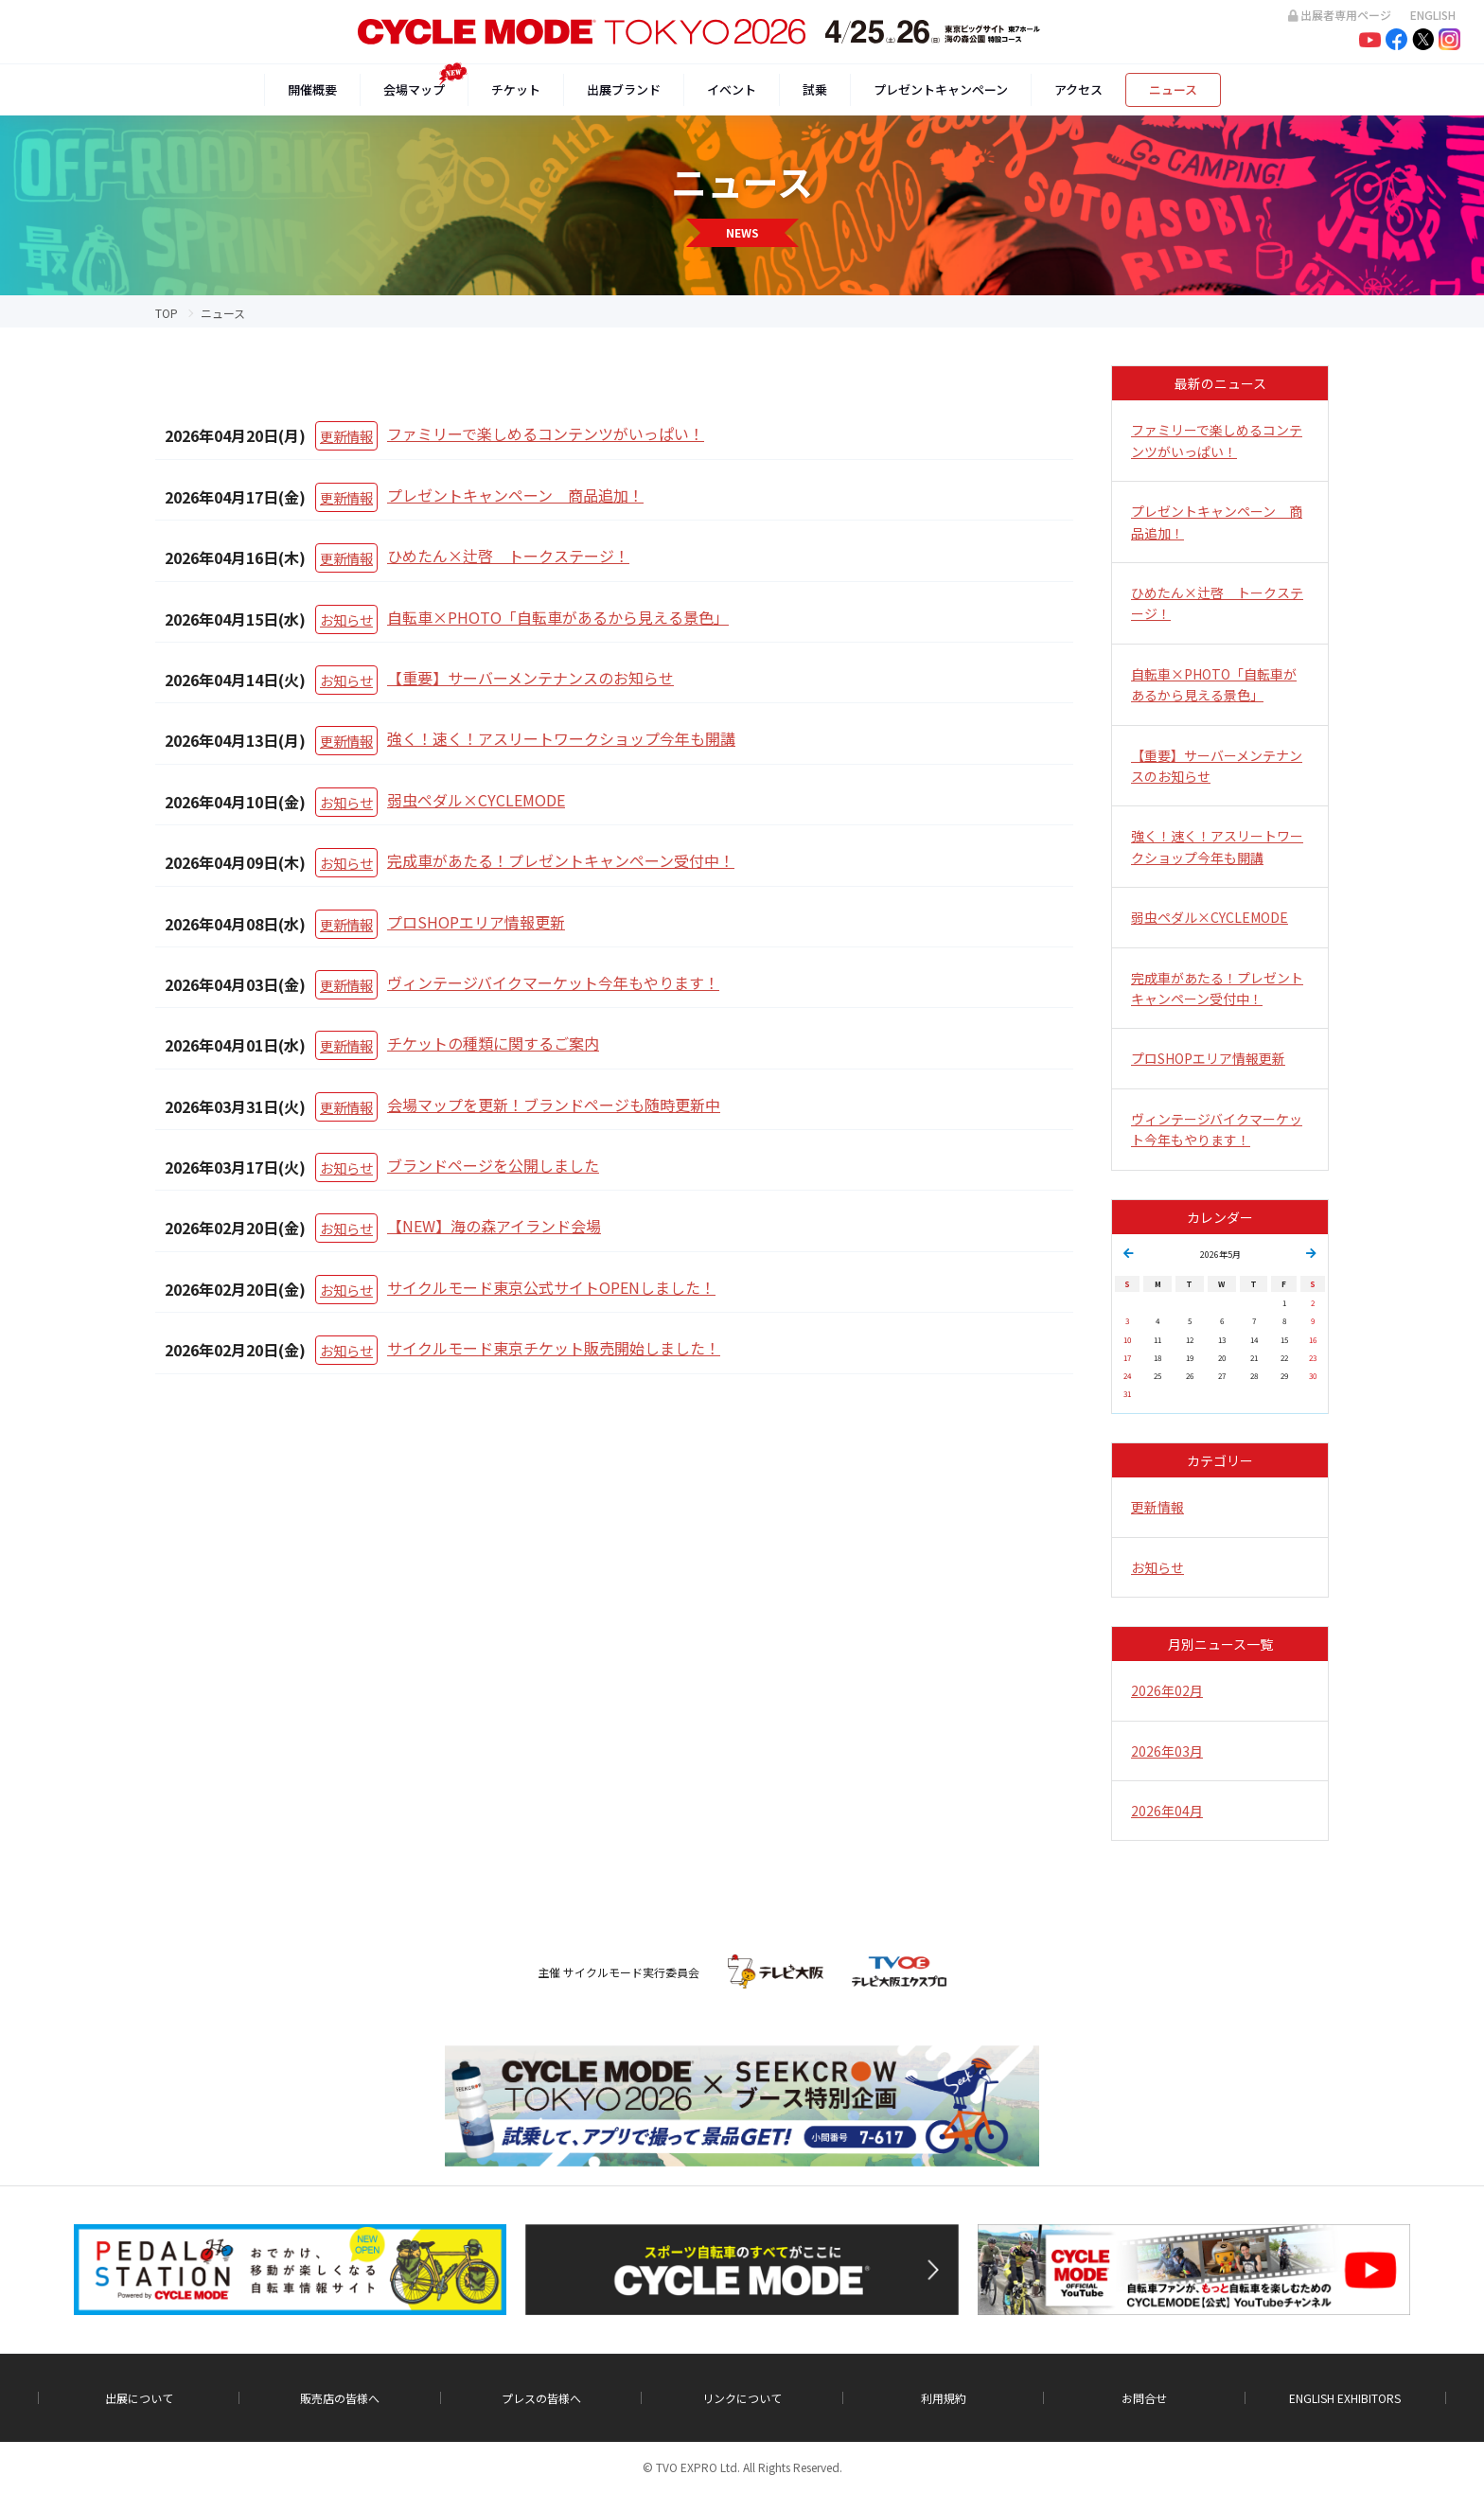 The width and height of the screenshot is (1484, 2493). Describe the element at coordinates (553, 1347) in the screenshot. I see `サイクルモード東京チケット販売開始しました！` at that location.